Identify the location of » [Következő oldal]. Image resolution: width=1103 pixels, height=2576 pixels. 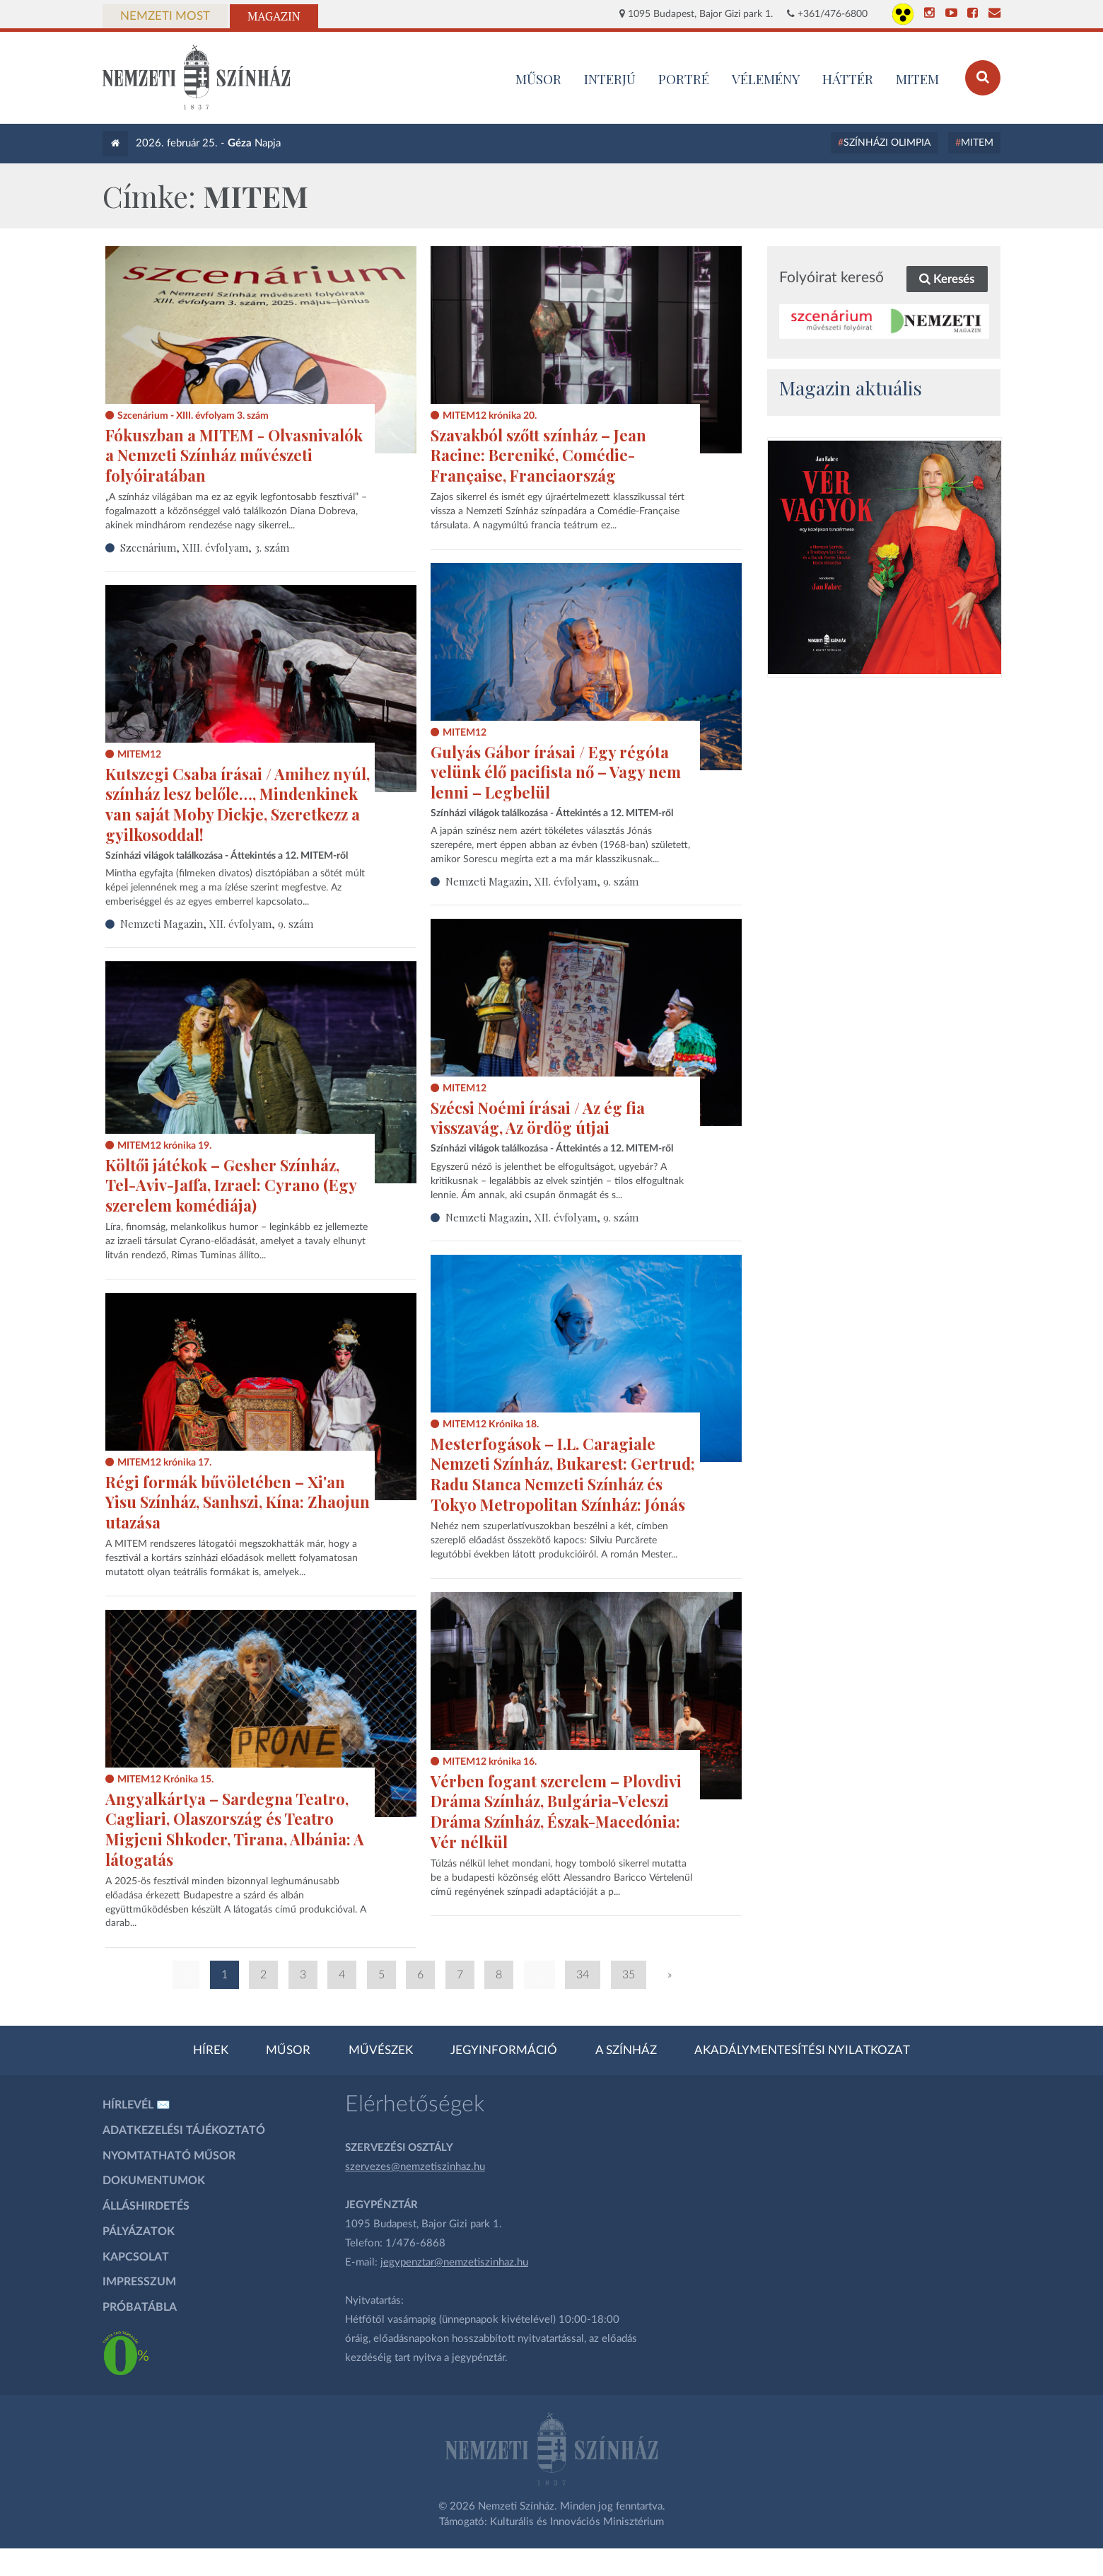
(669, 1974).